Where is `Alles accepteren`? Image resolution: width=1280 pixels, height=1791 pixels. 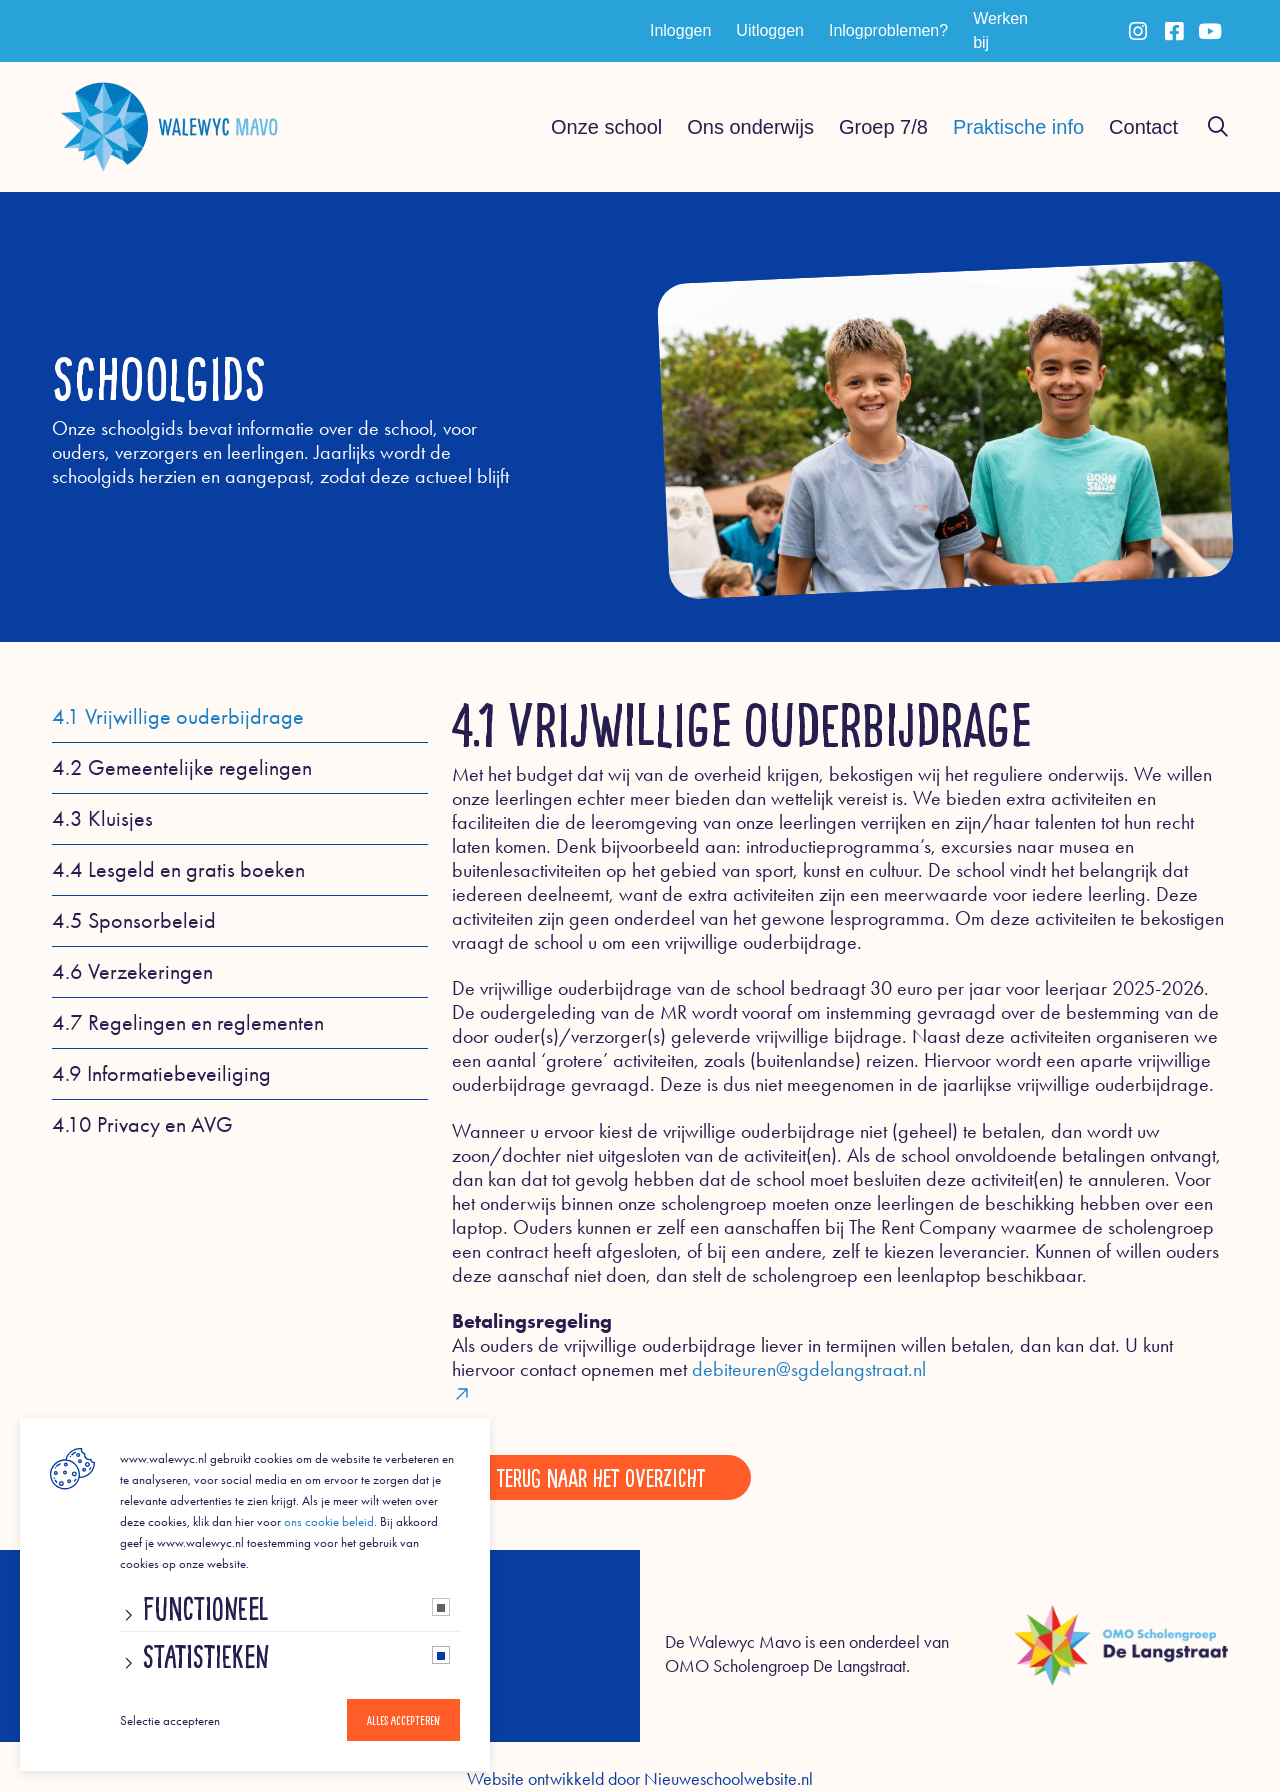 Alles accepteren is located at coordinates (403, 1720).